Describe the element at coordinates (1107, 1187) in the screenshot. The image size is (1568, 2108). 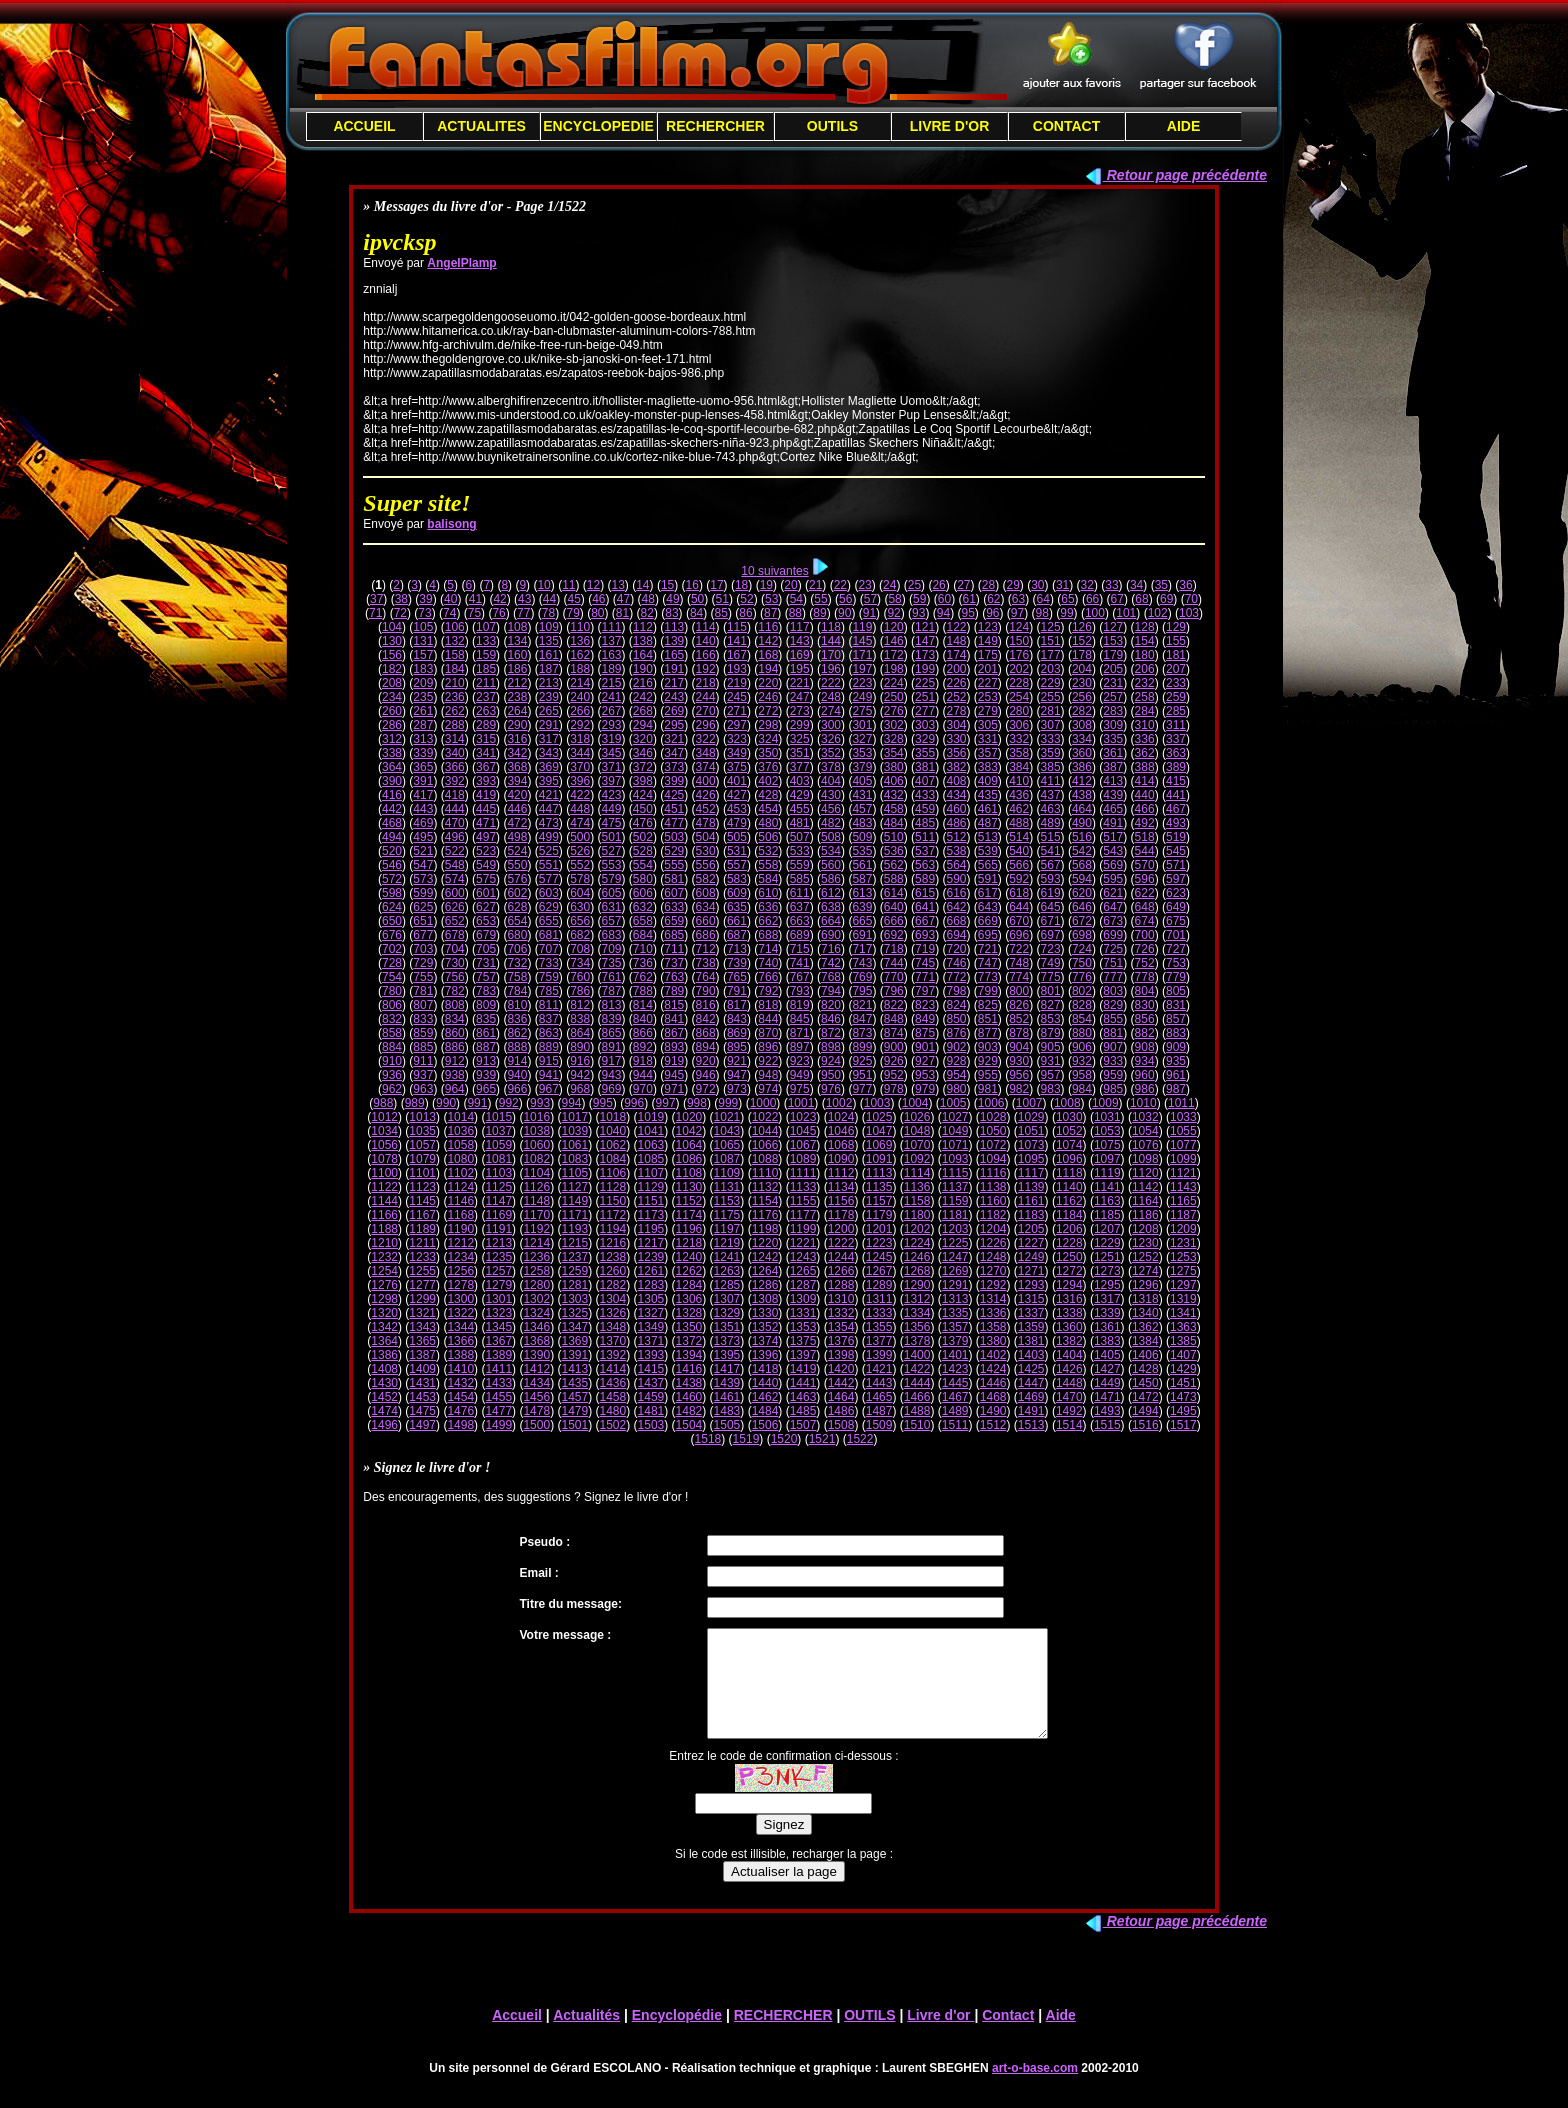
I see `1141` at that location.